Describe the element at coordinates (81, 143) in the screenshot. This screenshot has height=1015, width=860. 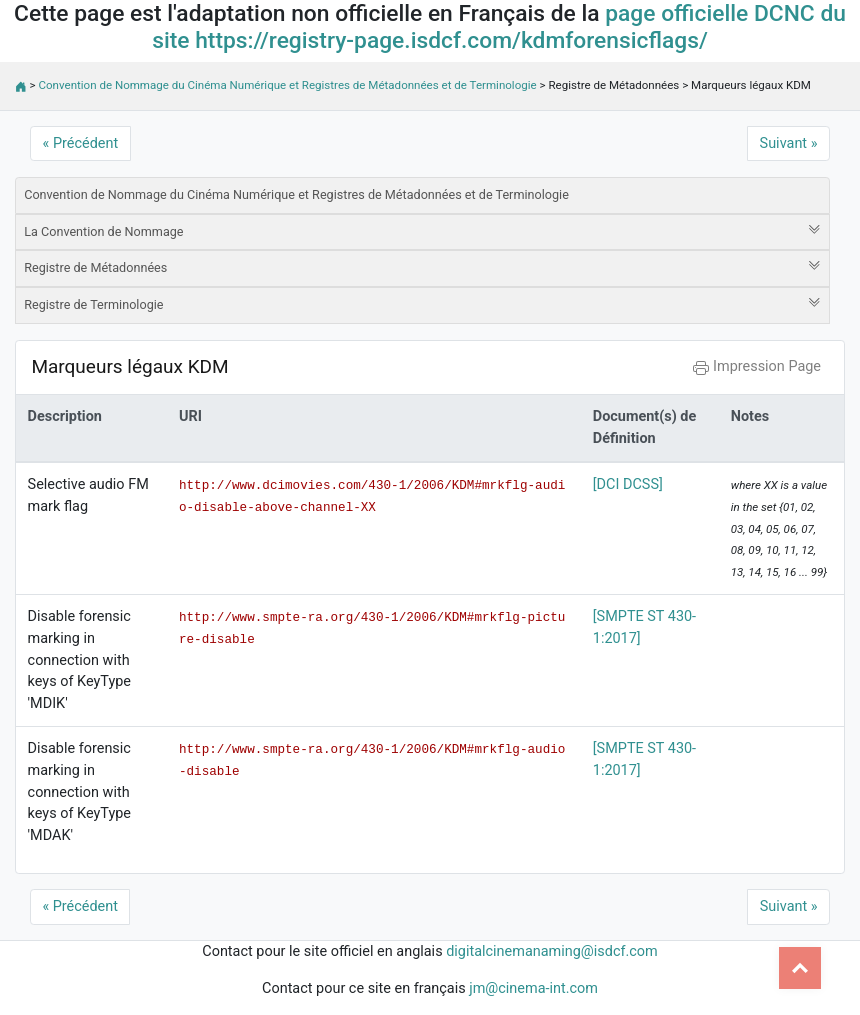
I see `« Précédent` at that location.